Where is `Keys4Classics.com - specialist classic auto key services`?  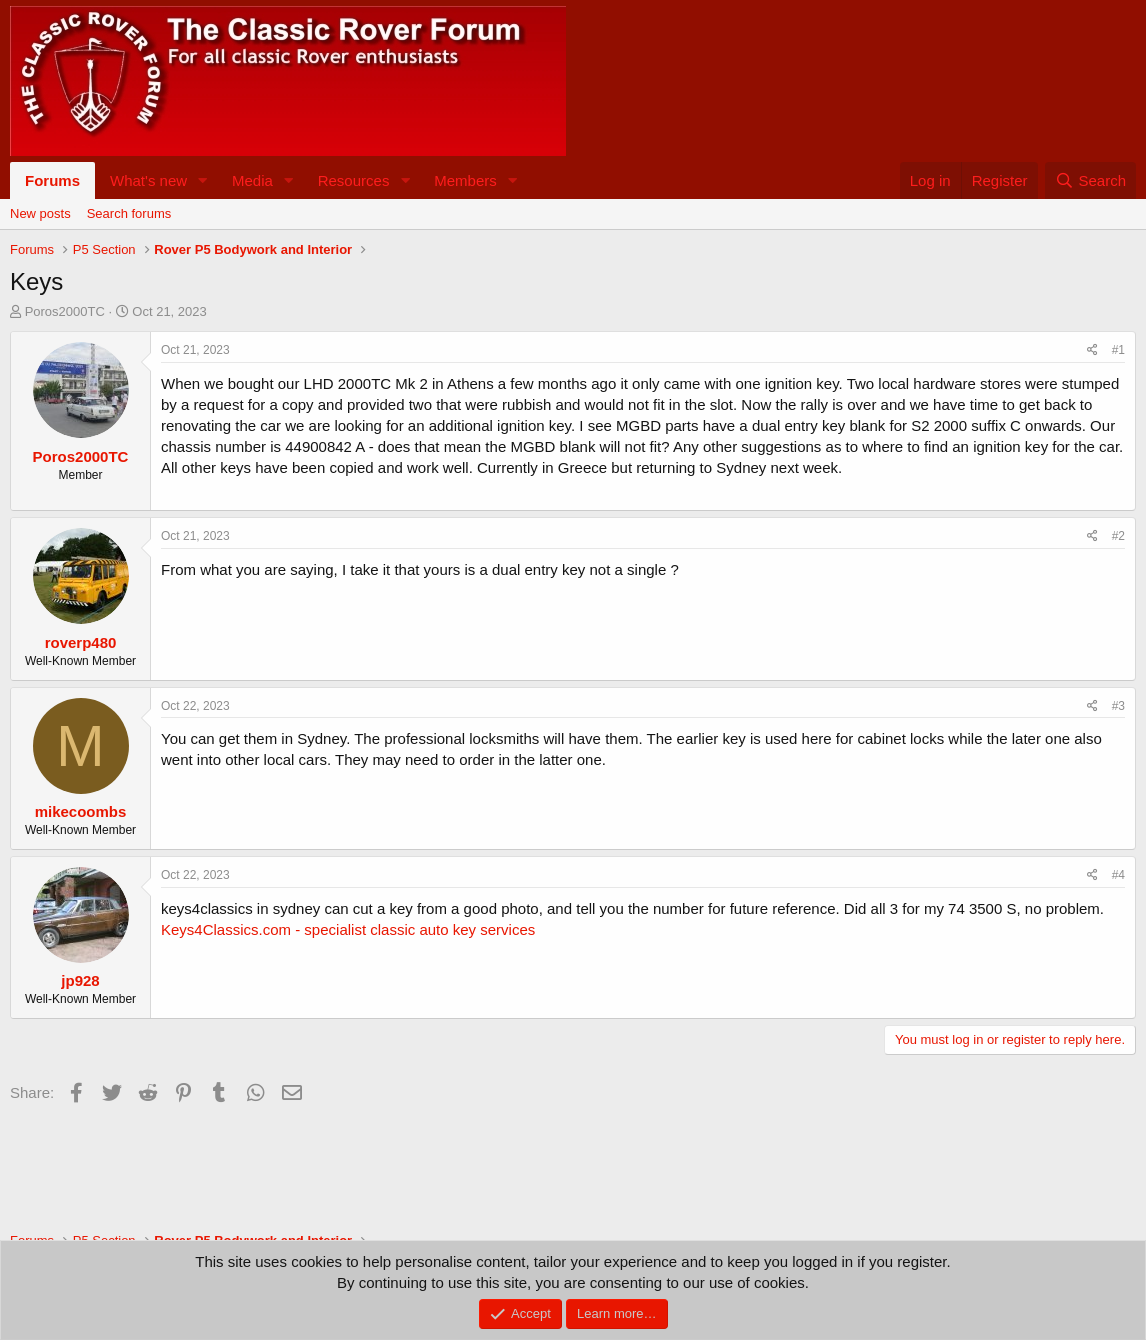 Keys4Classics.com - specialist classic auto key services is located at coordinates (348, 929).